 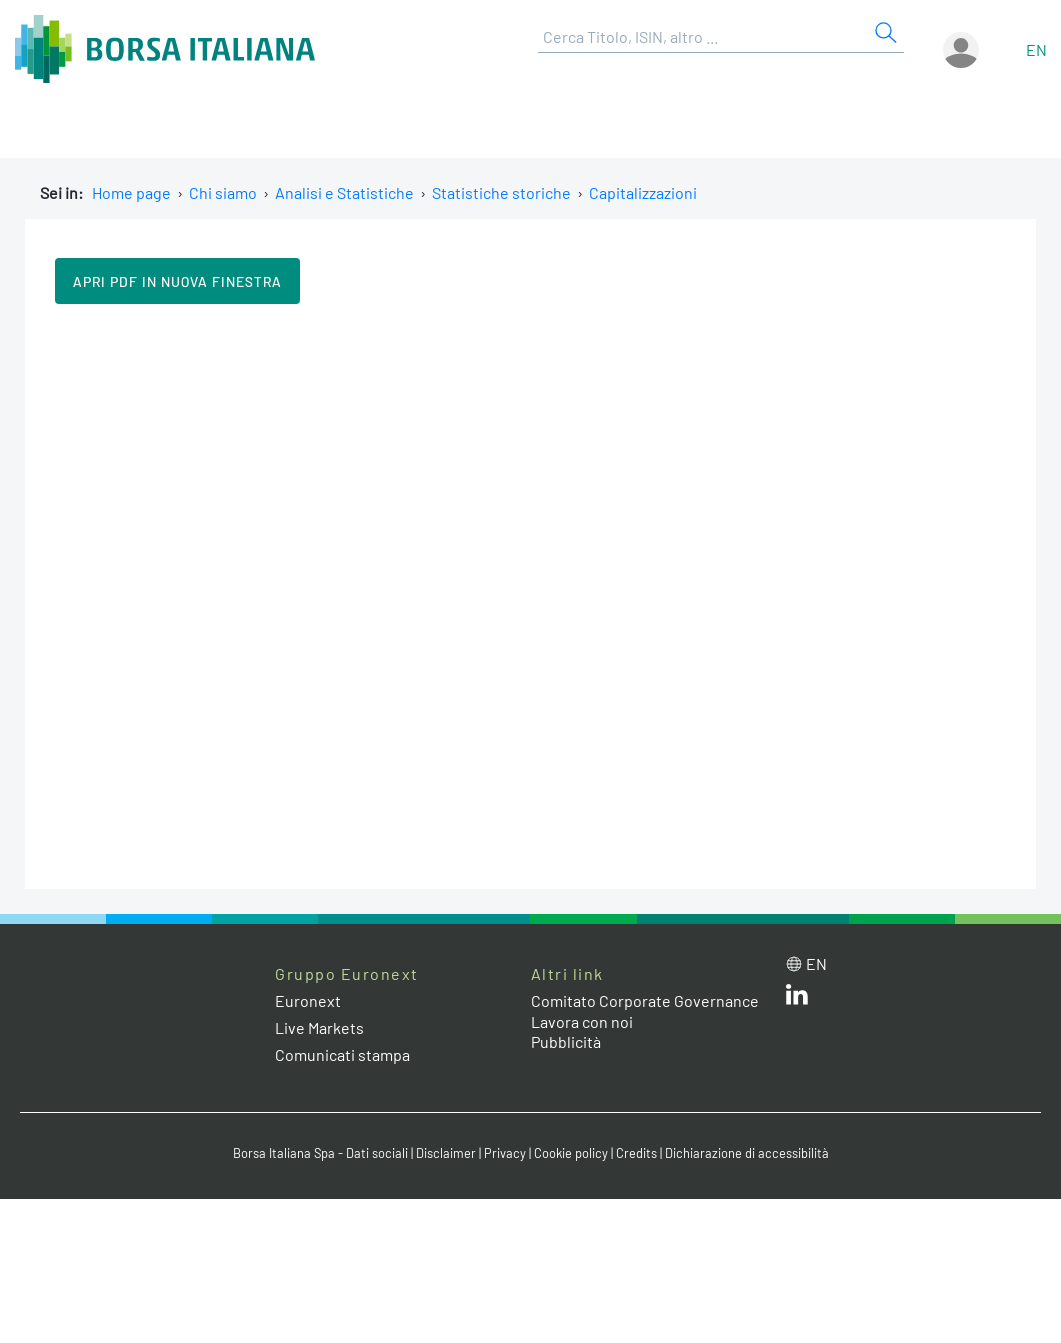 What do you see at coordinates (177, 281) in the screenshot?
I see `Apri pdf in nuova finestra` at bounding box center [177, 281].